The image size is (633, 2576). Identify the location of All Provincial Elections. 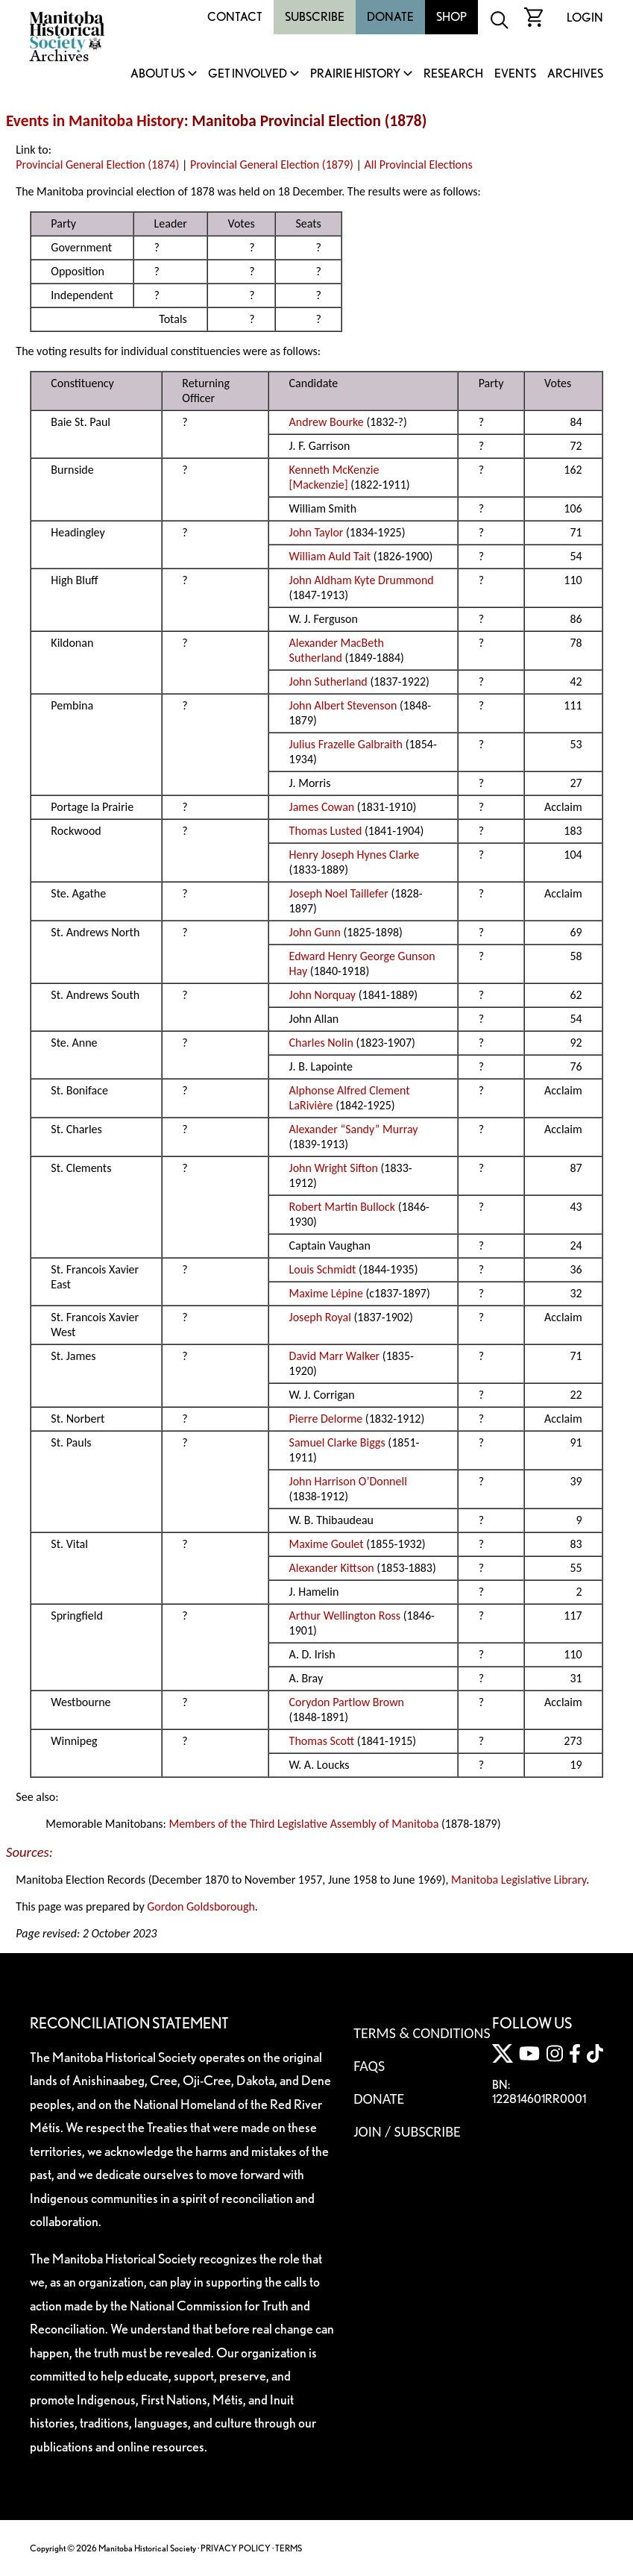
(419, 164).